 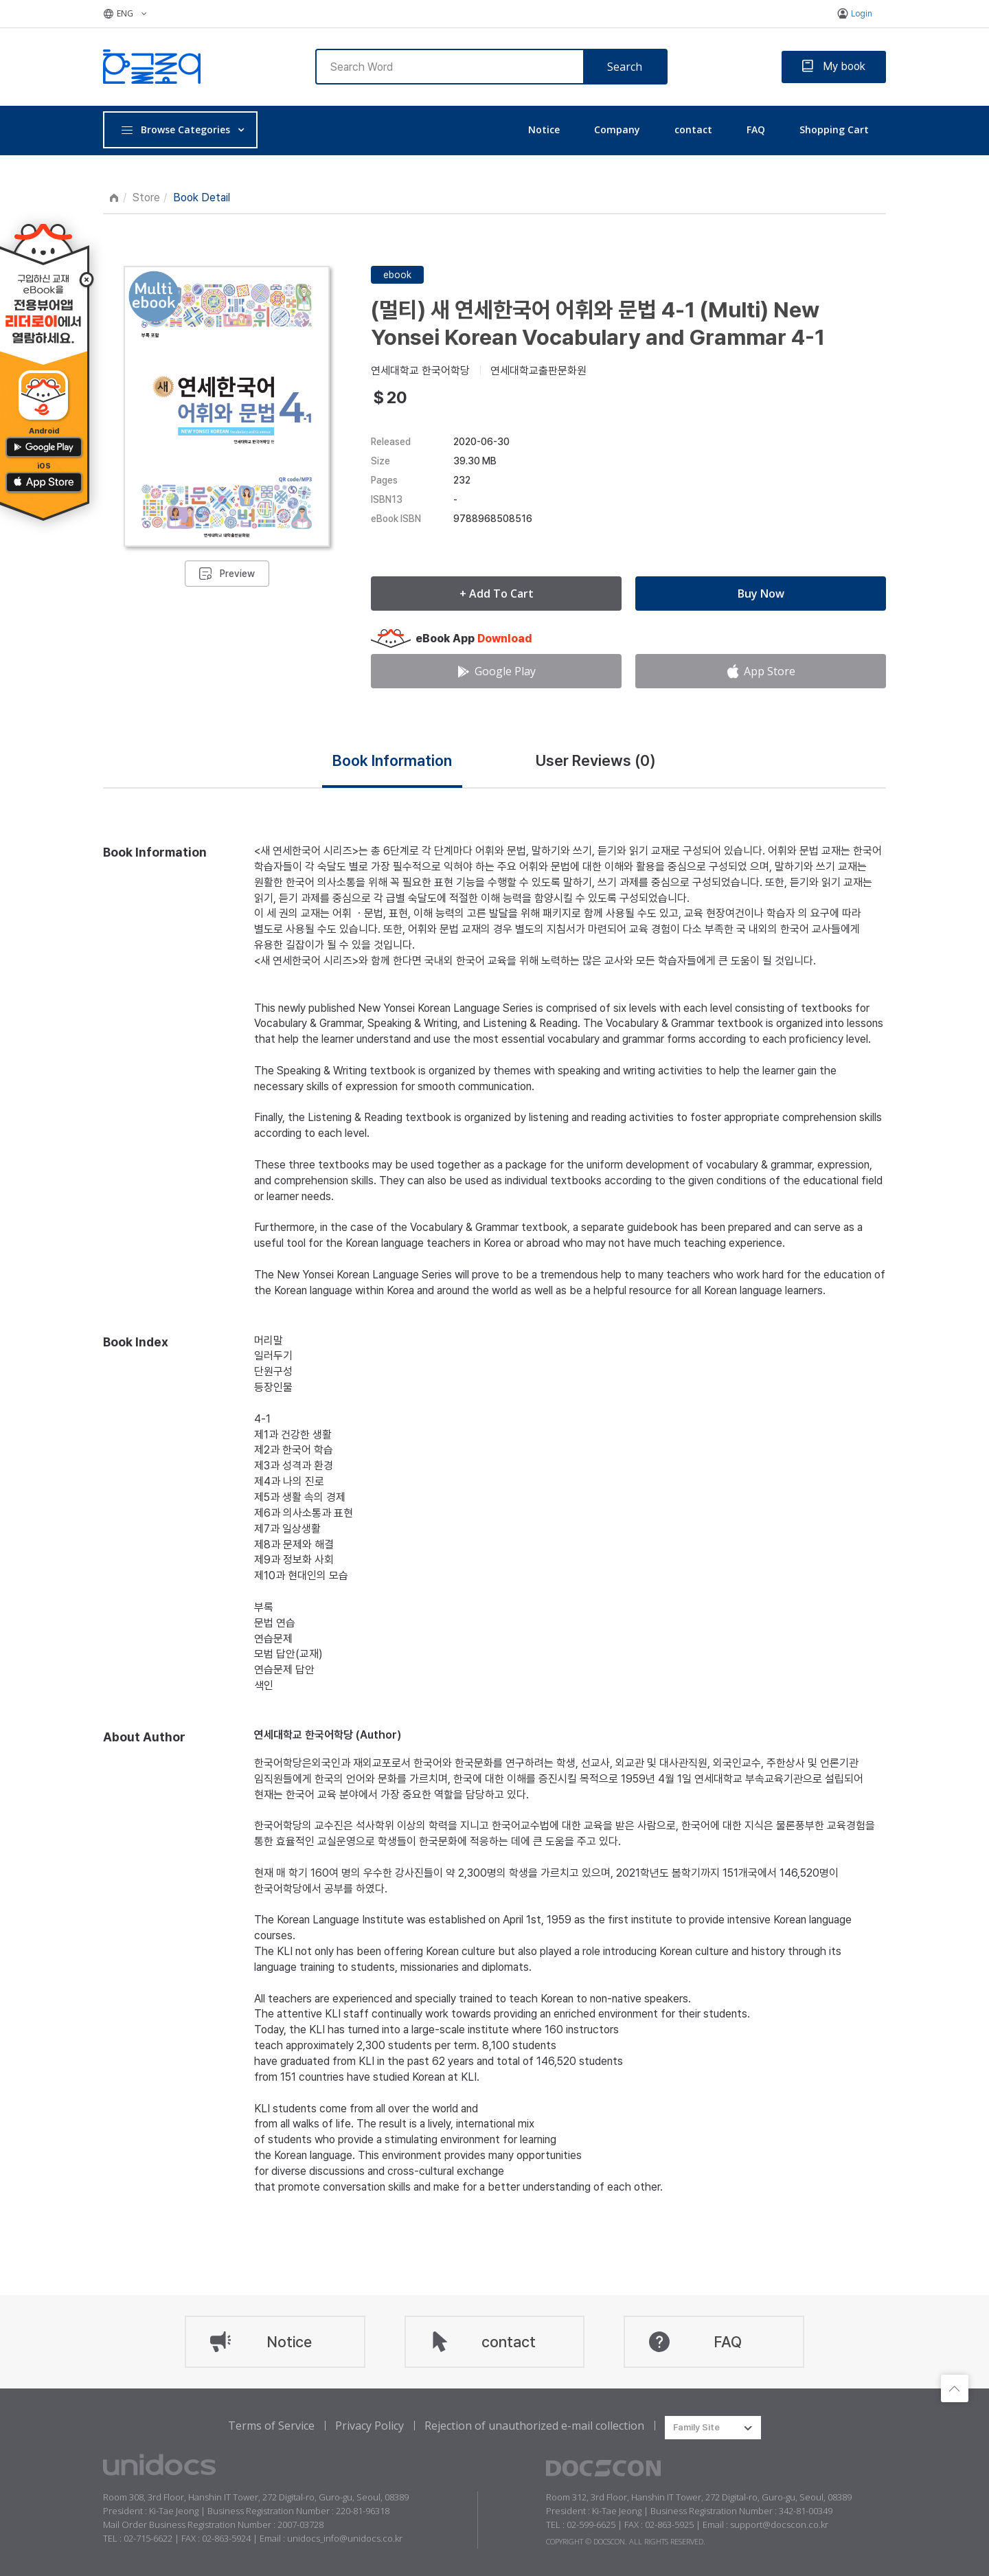 I want to click on Buy Now, so click(x=761, y=593).